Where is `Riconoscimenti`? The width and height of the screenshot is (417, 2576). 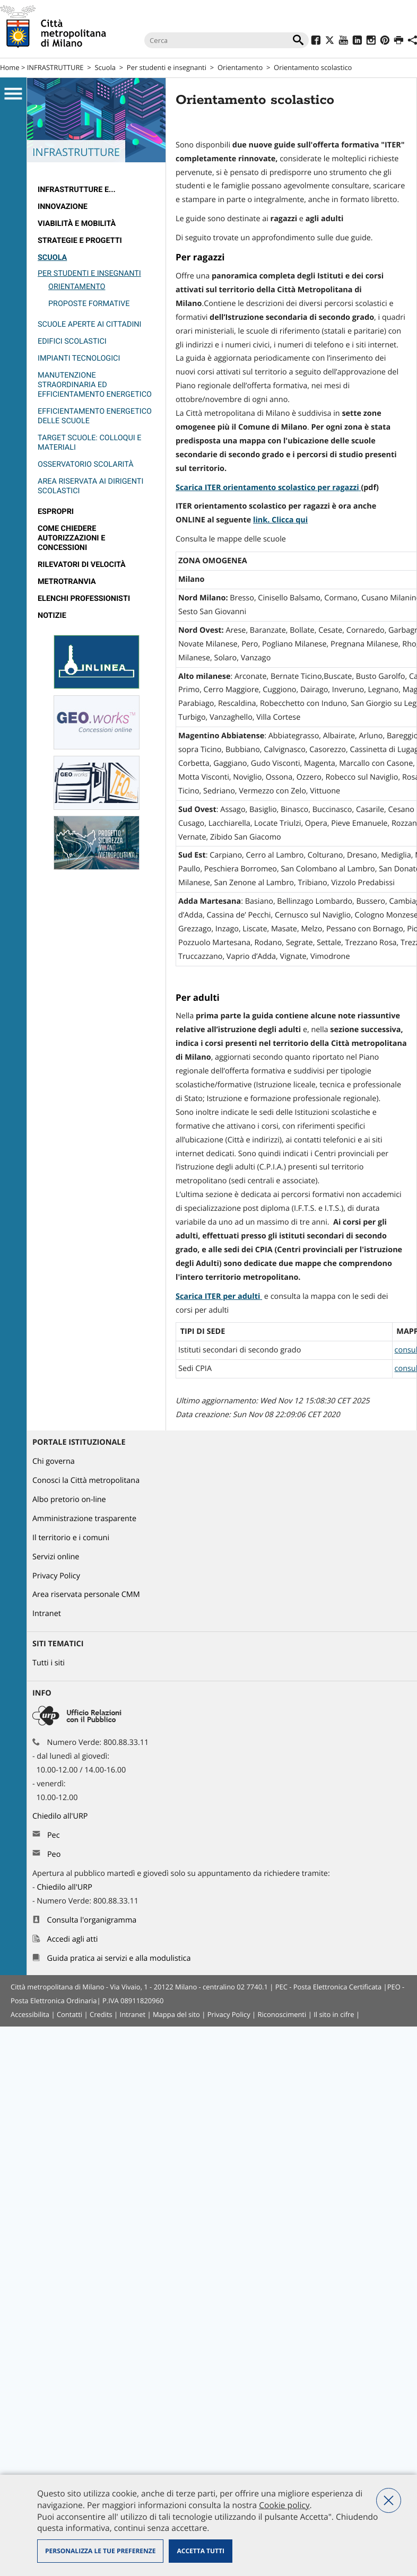 Riconoscimenti is located at coordinates (282, 2014).